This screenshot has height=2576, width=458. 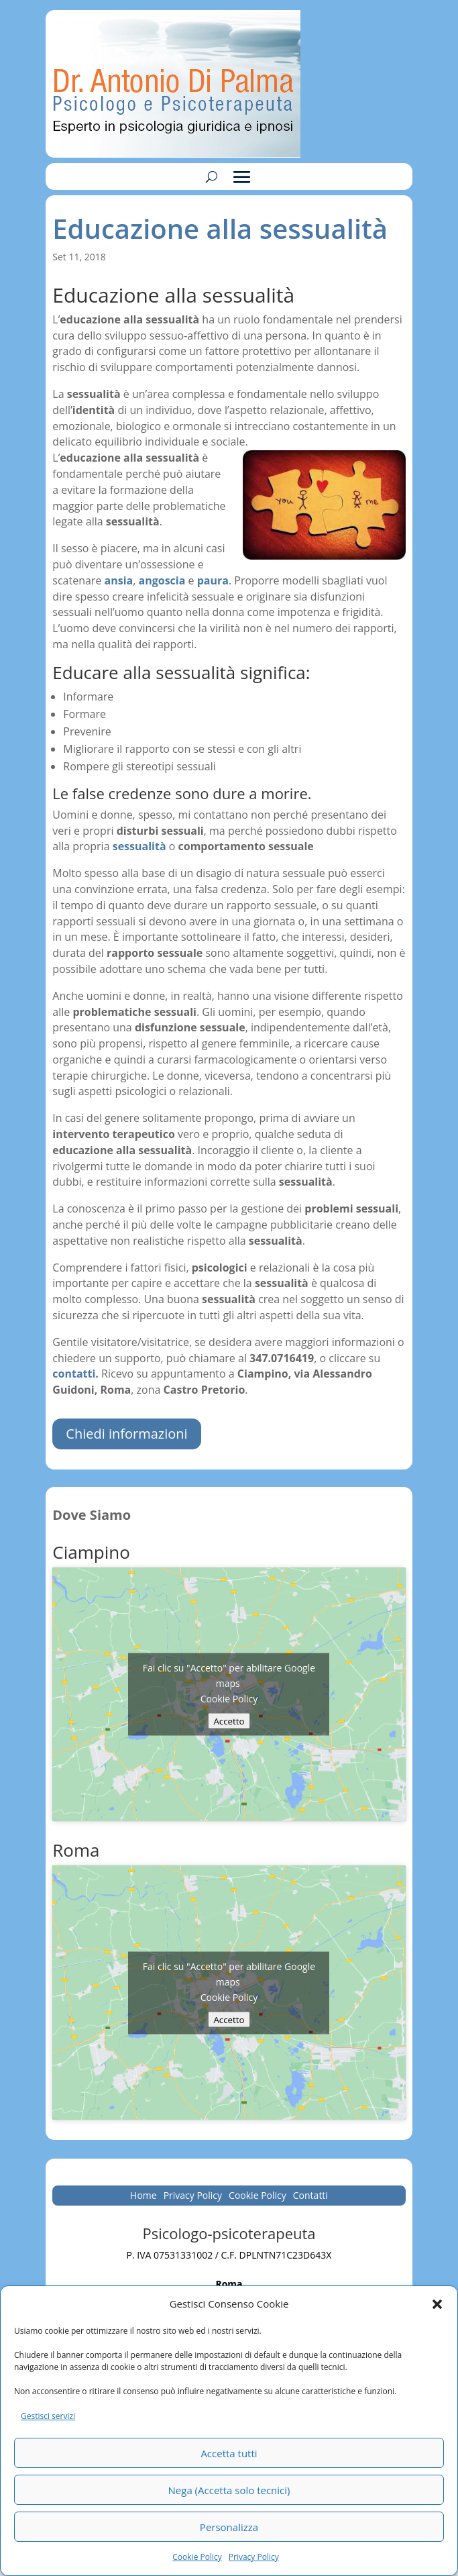 I want to click on ansia, so click(x=119, y=580).